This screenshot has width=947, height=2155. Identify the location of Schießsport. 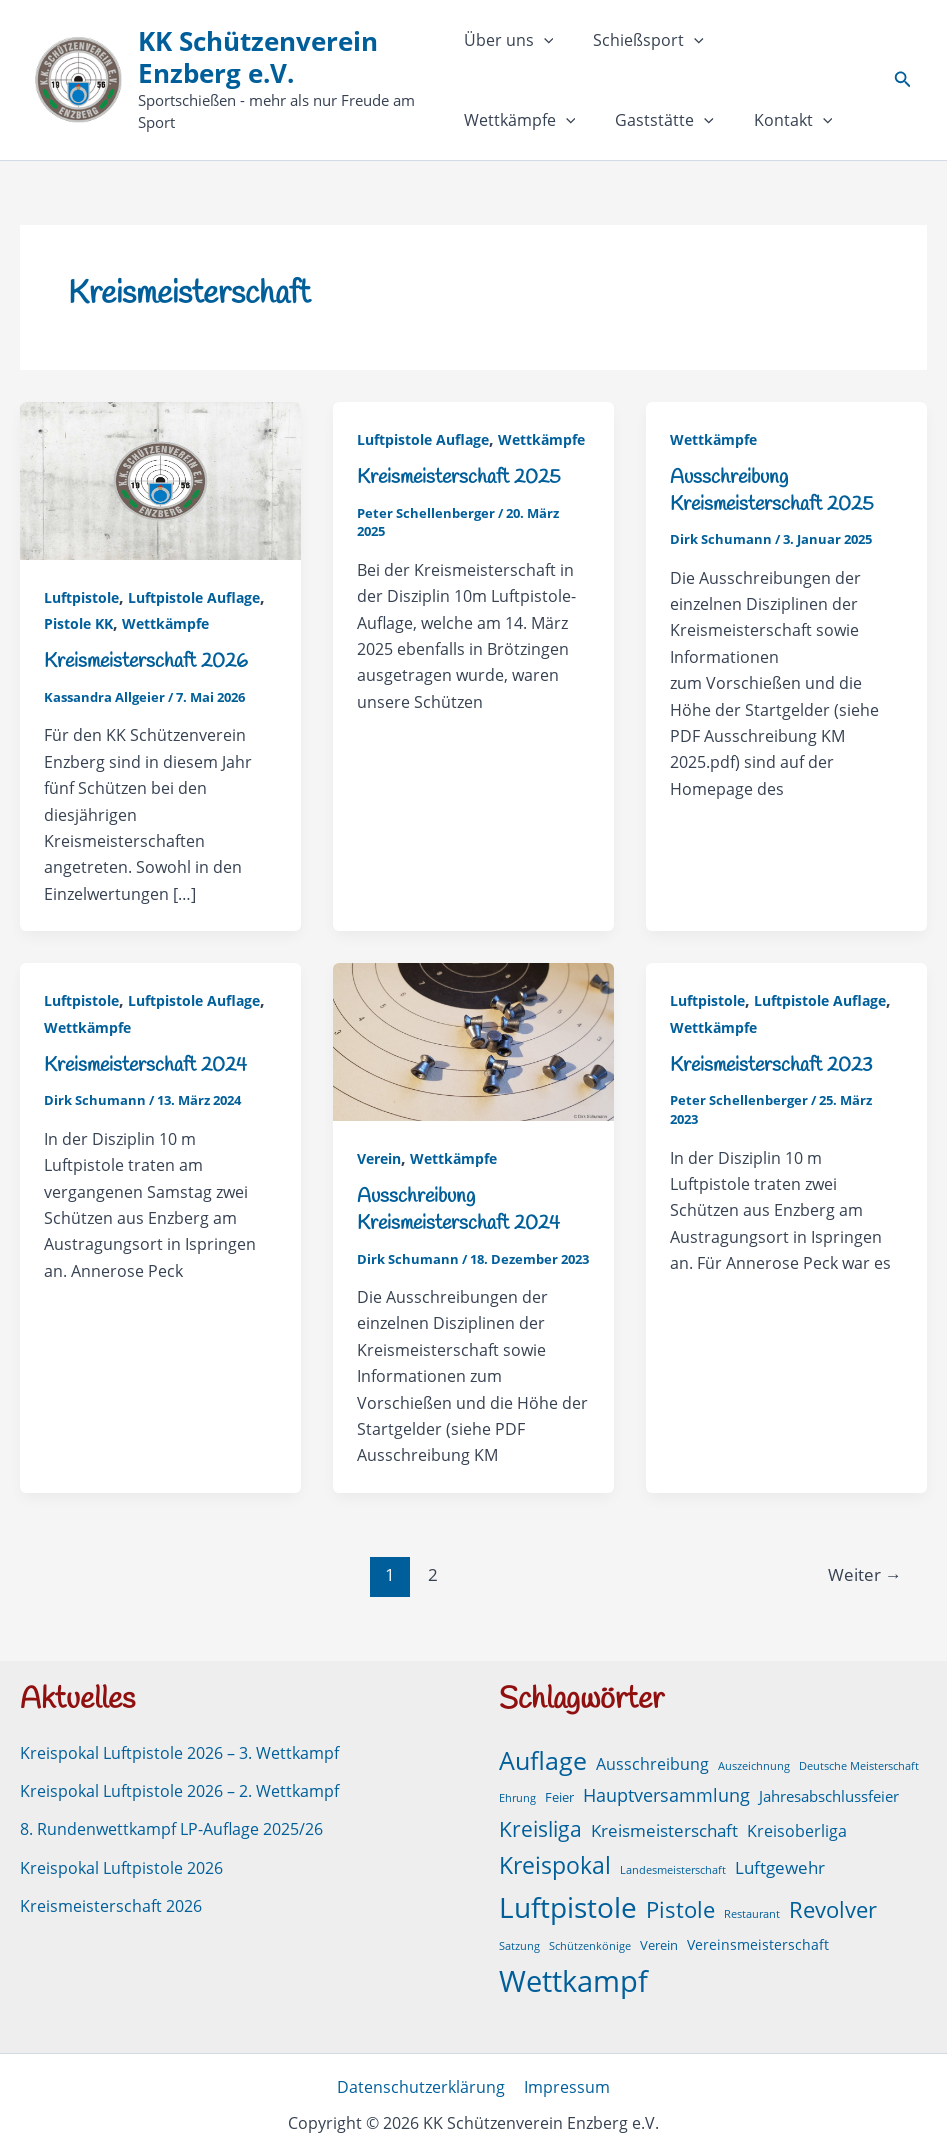
(640, 40).